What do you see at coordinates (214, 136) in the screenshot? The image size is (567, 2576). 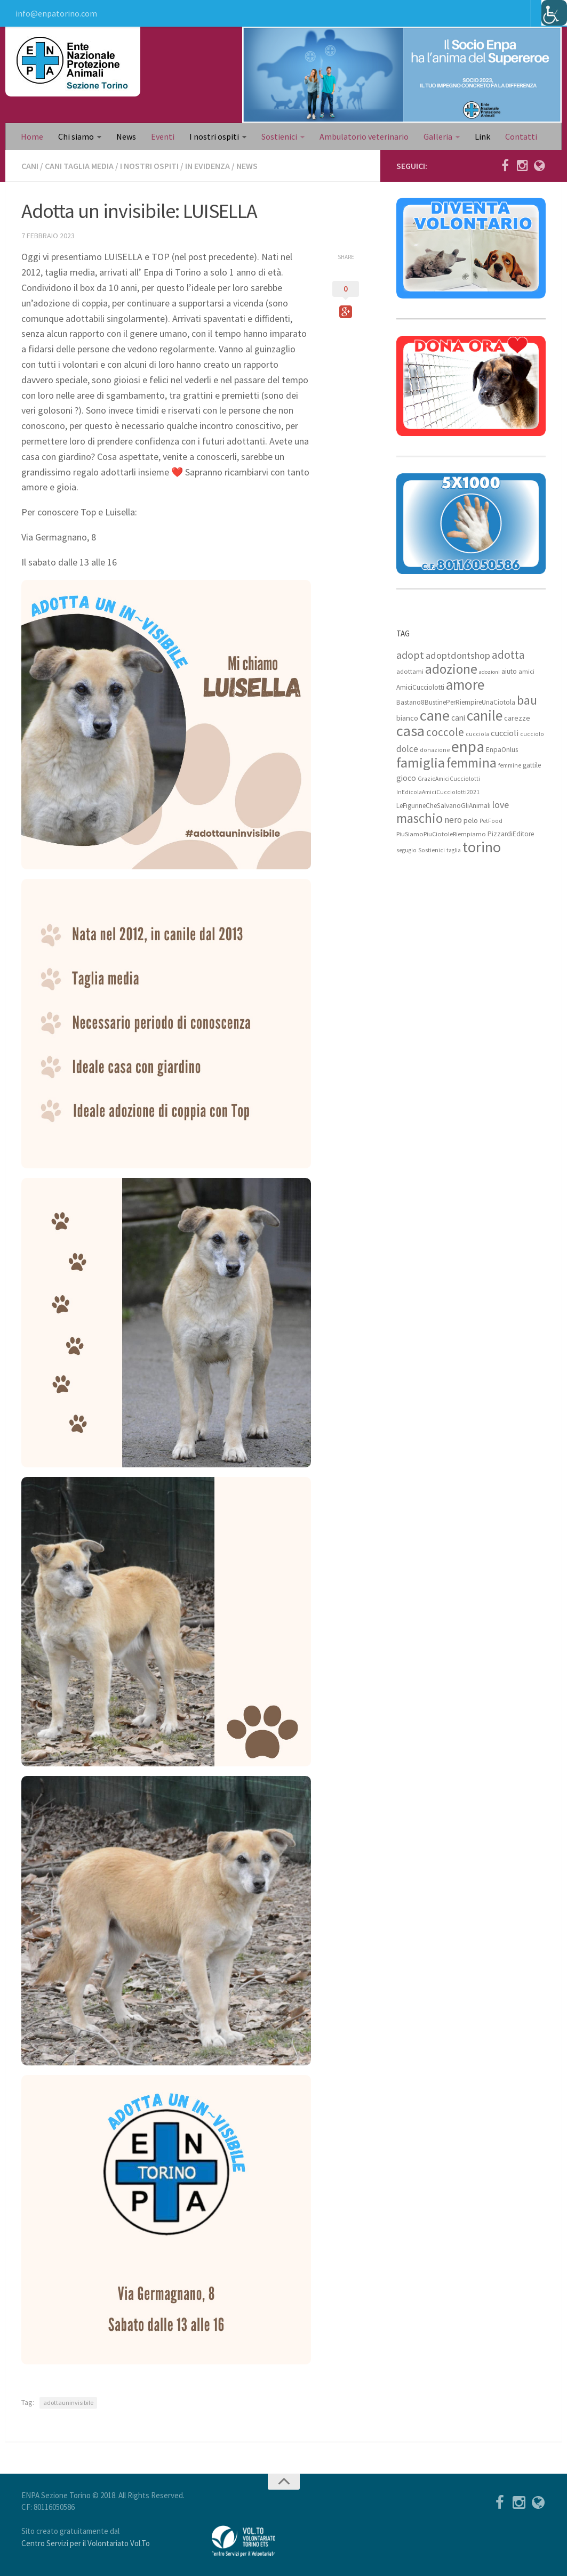 I see `I nostri ospiti` at bounding box center [214, 136].